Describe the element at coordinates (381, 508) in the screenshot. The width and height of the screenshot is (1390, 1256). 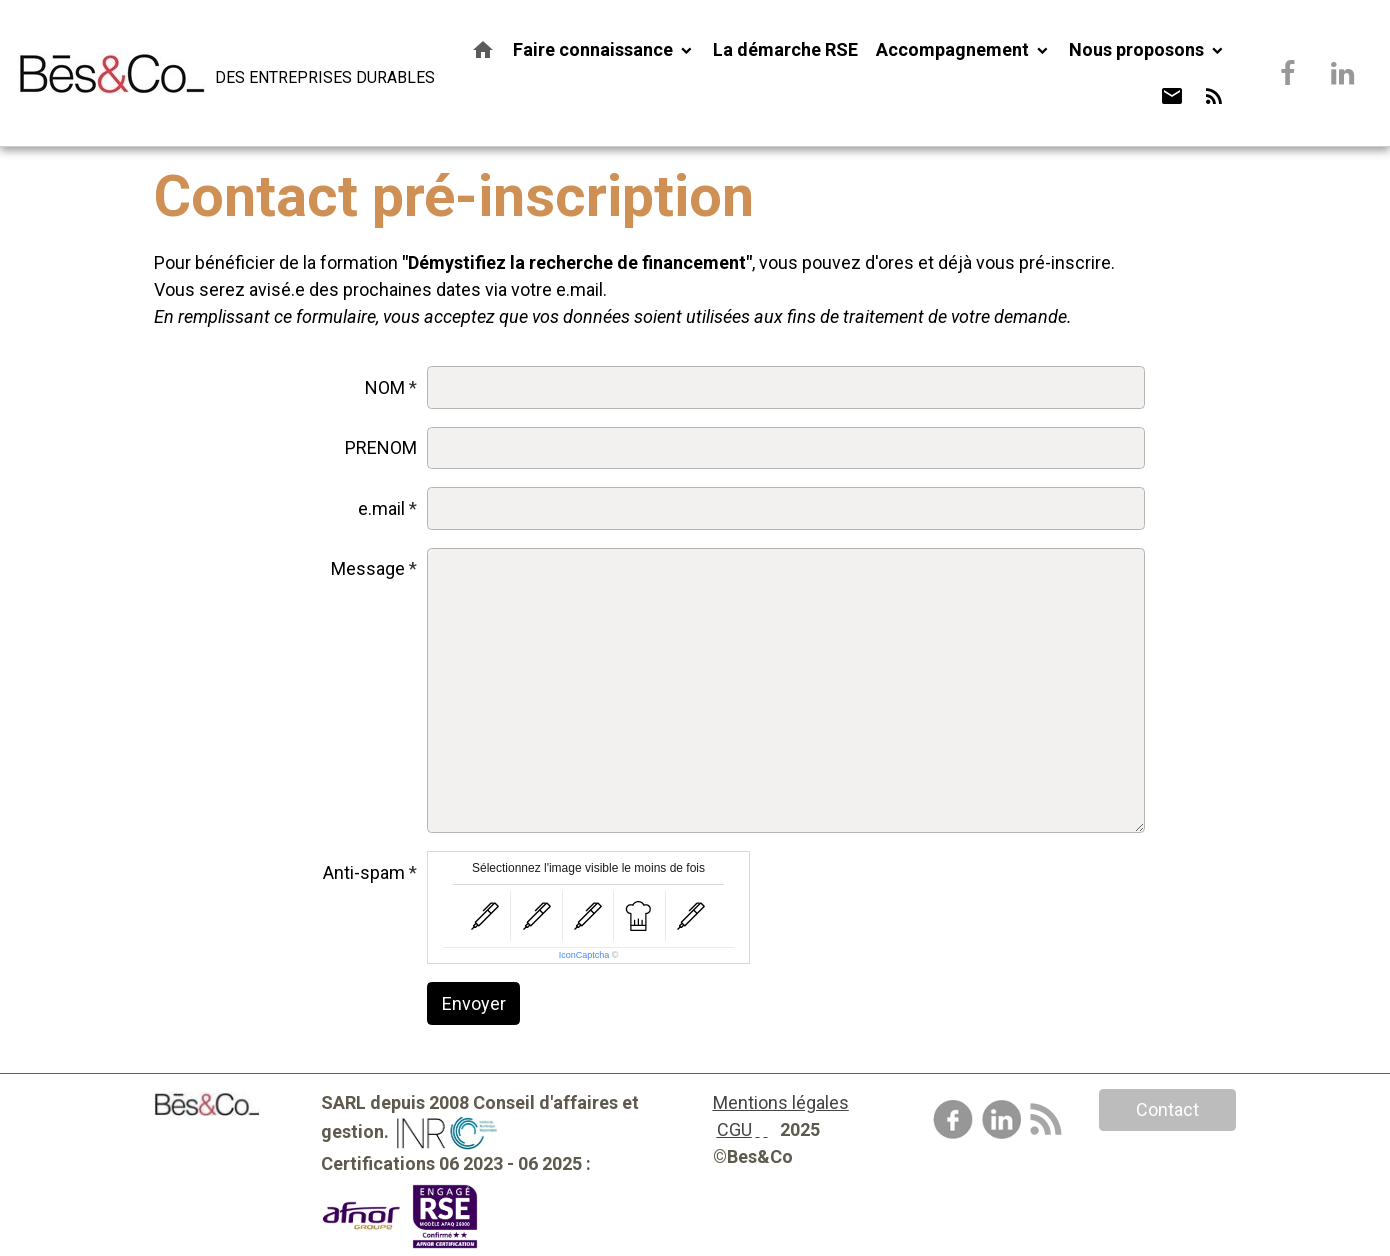
I see `e.mail` at that location.